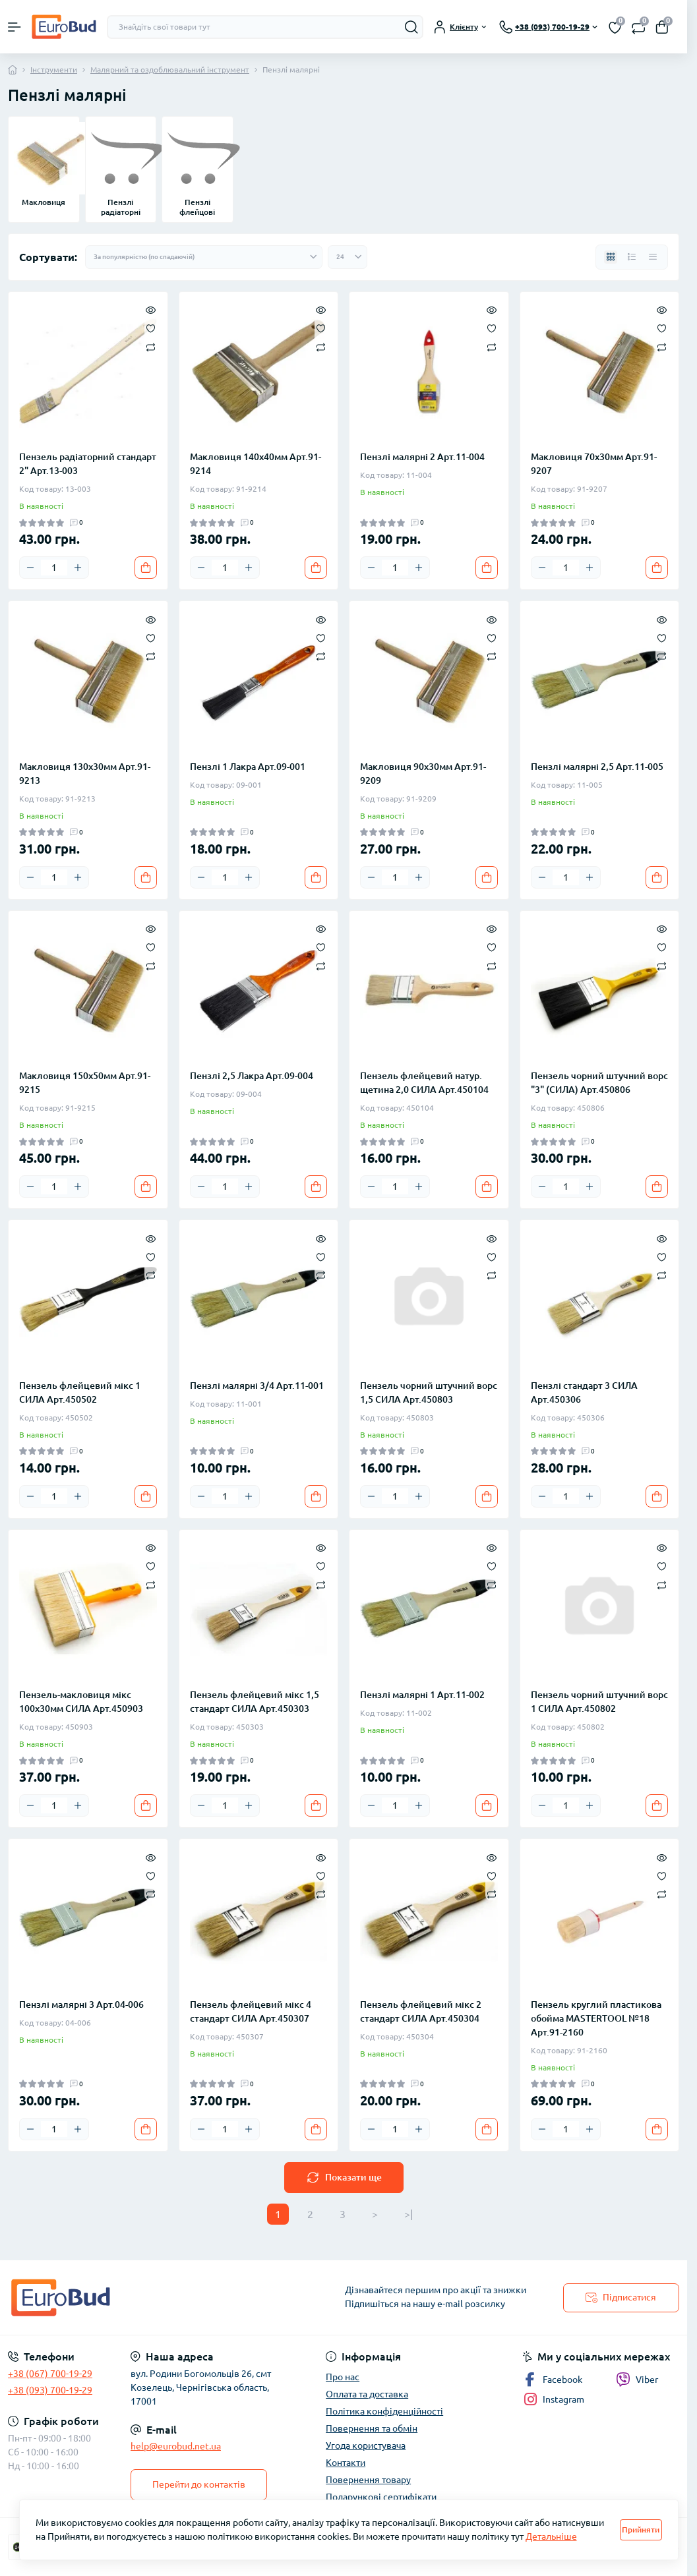 The width and height of the screenshot is (697, 2576). What do you see at coordinates (169, 69) in the screenshot?
I see `Малярний та оздоблювальний інструмент` at bounding box center [169, 69].